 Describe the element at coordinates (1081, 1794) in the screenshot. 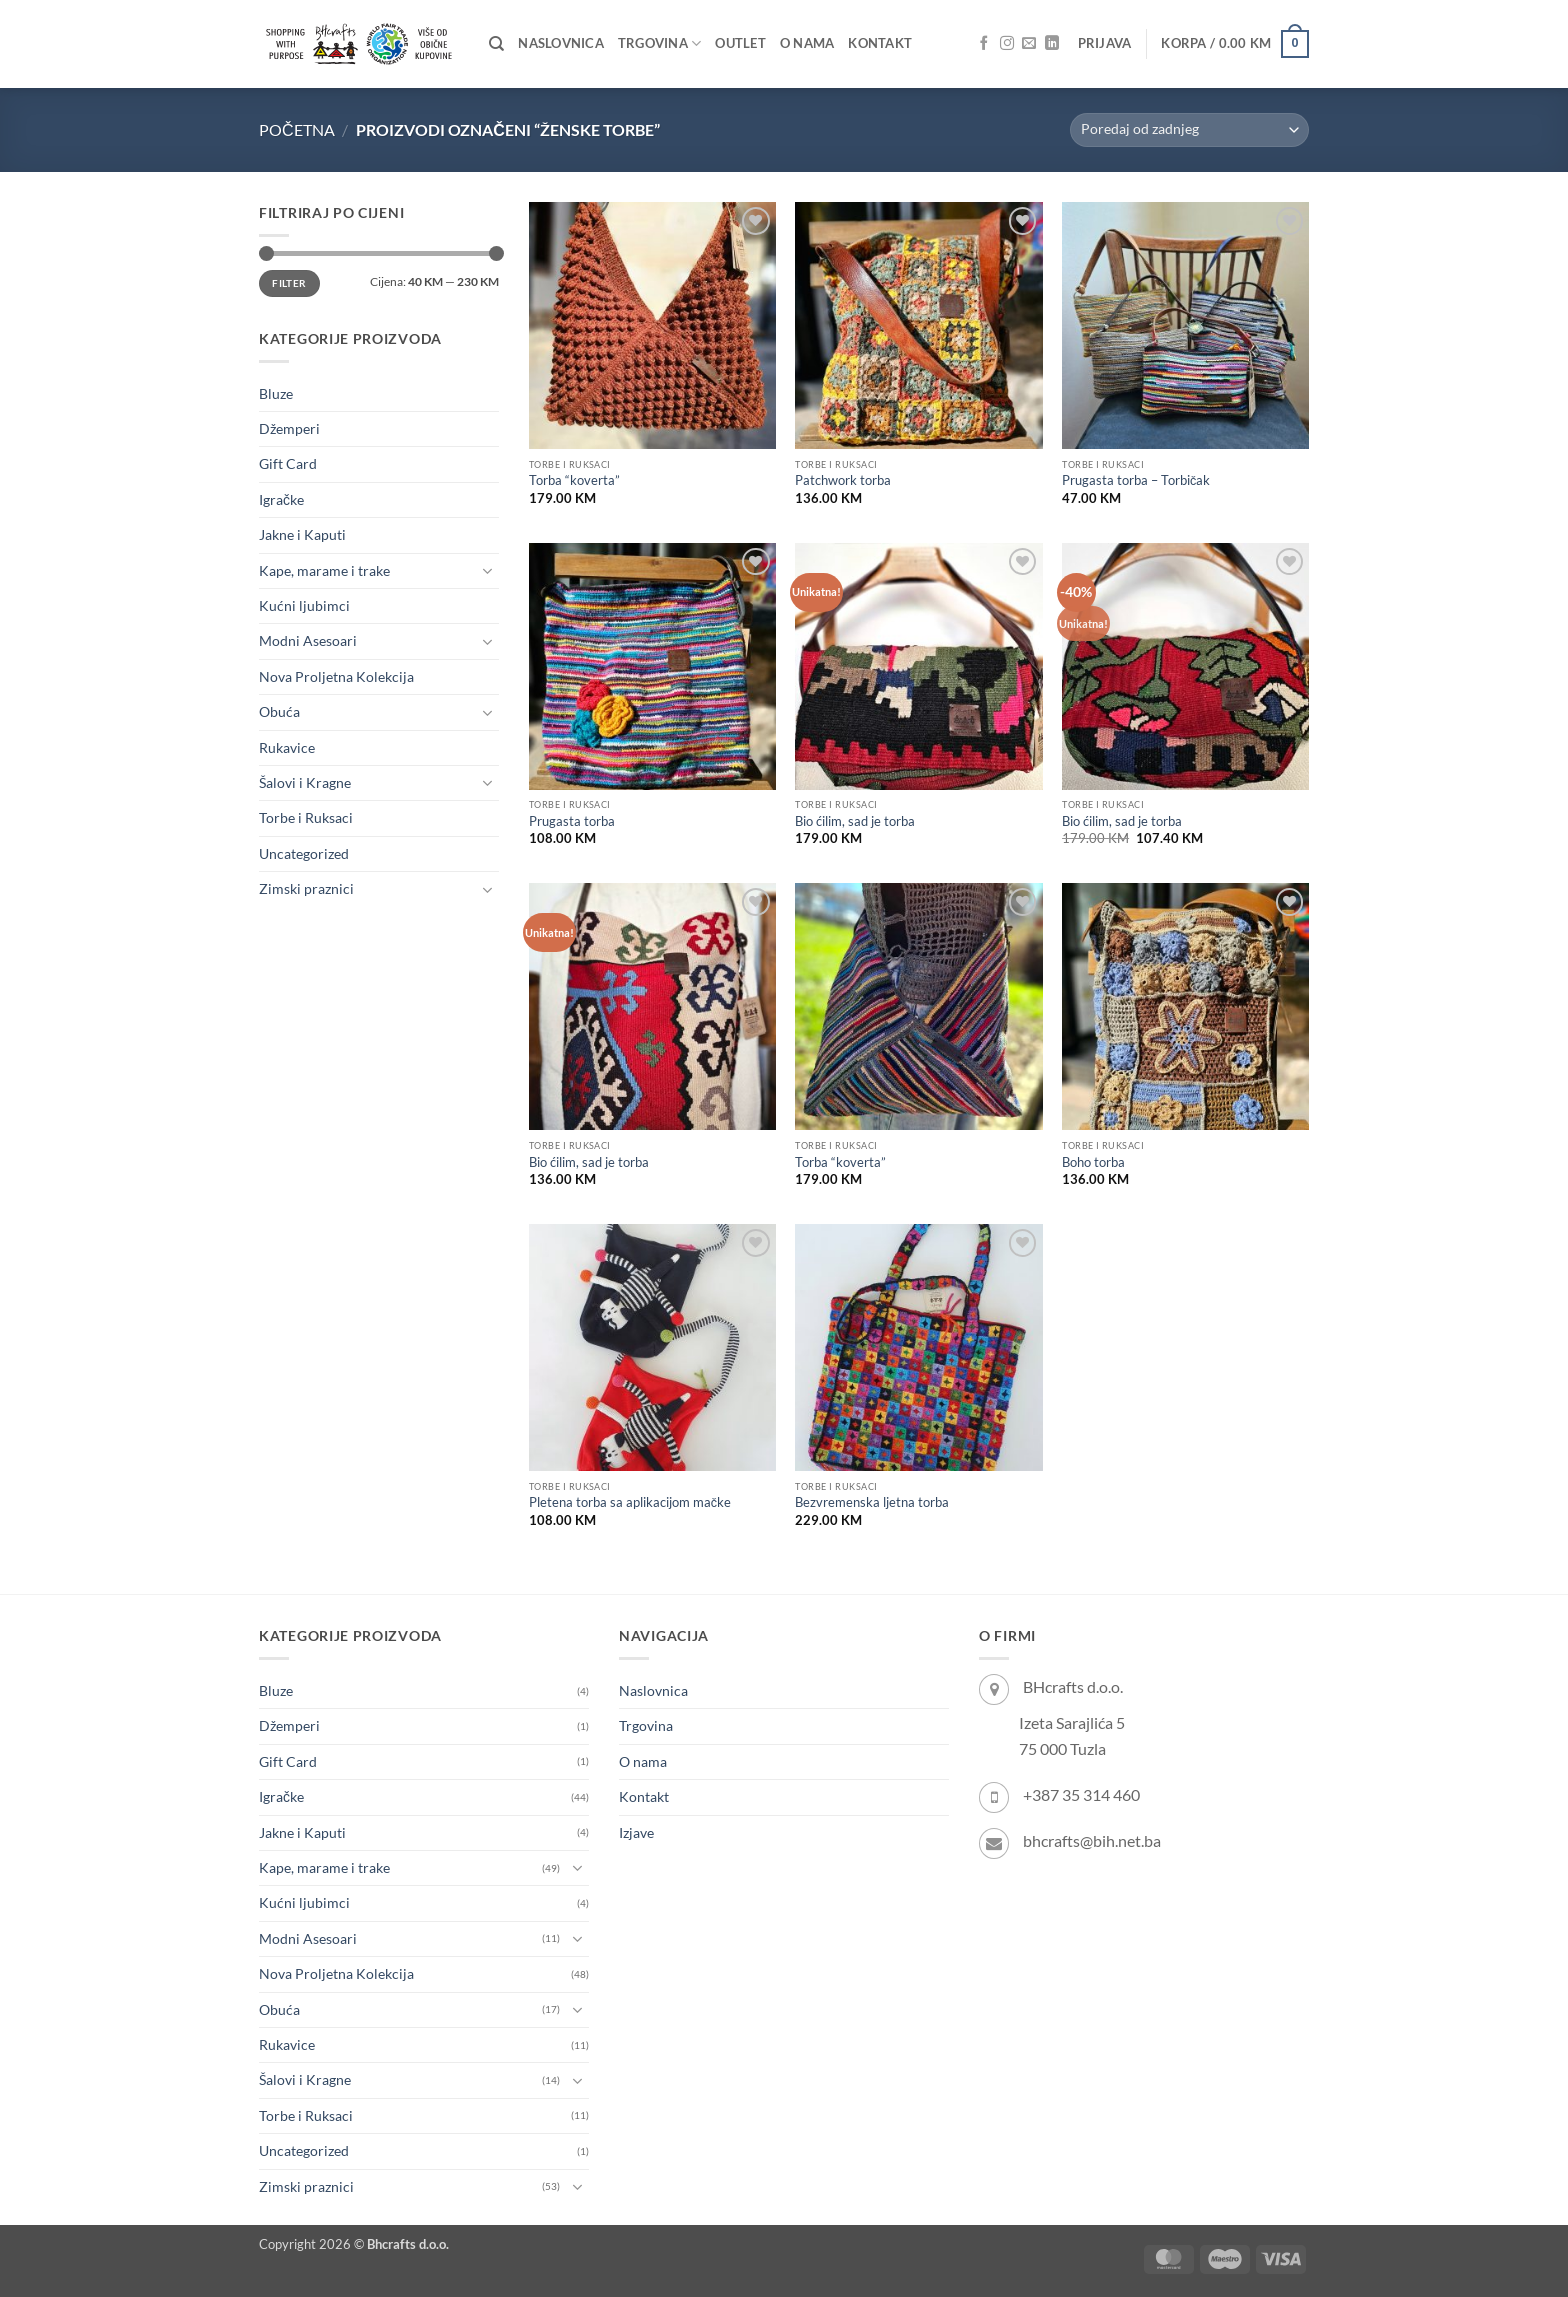

I see `+387 35 314 460` at that location.